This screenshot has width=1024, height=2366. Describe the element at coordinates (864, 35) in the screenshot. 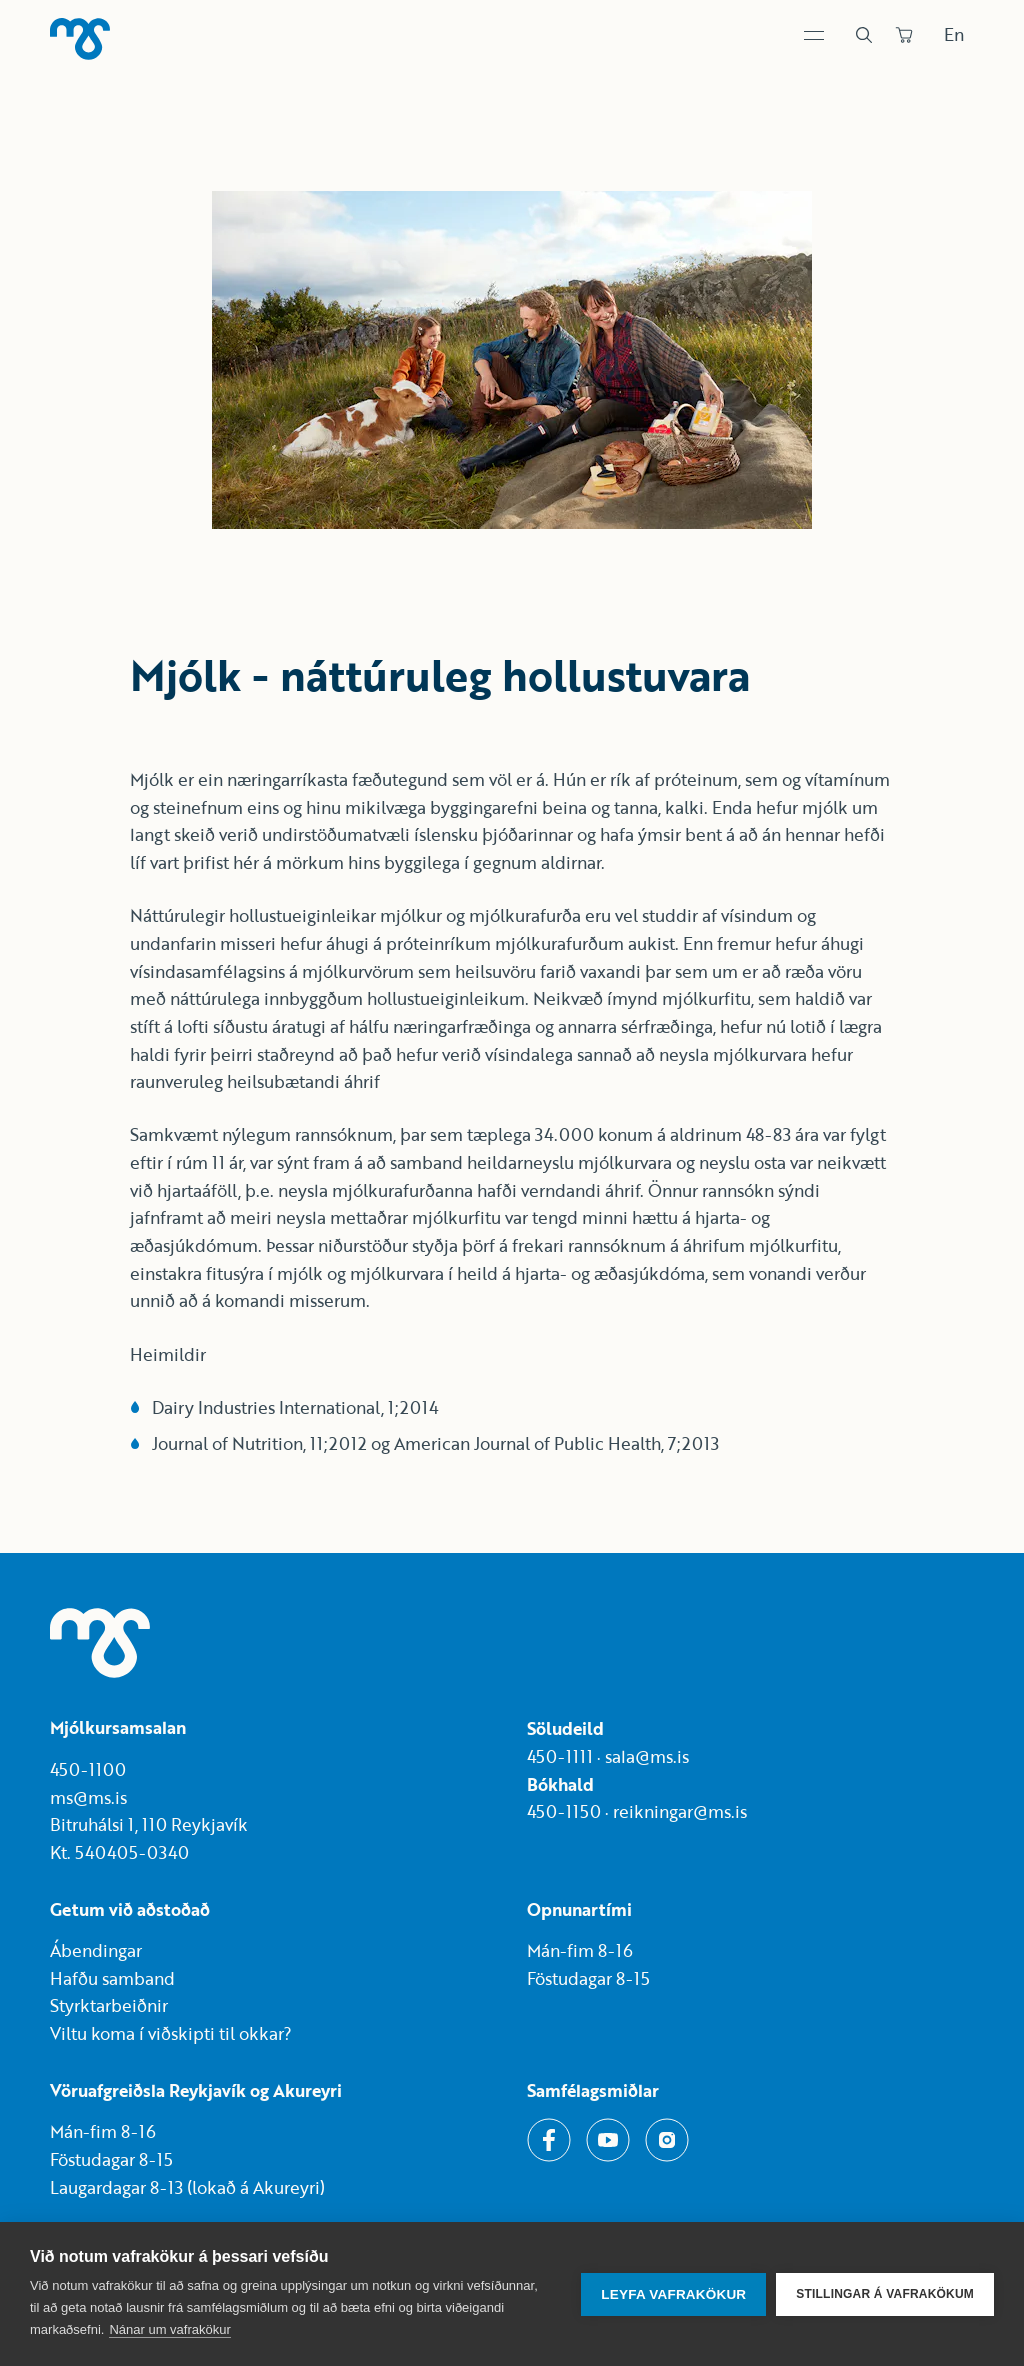

I see `[Leit]` at that location.